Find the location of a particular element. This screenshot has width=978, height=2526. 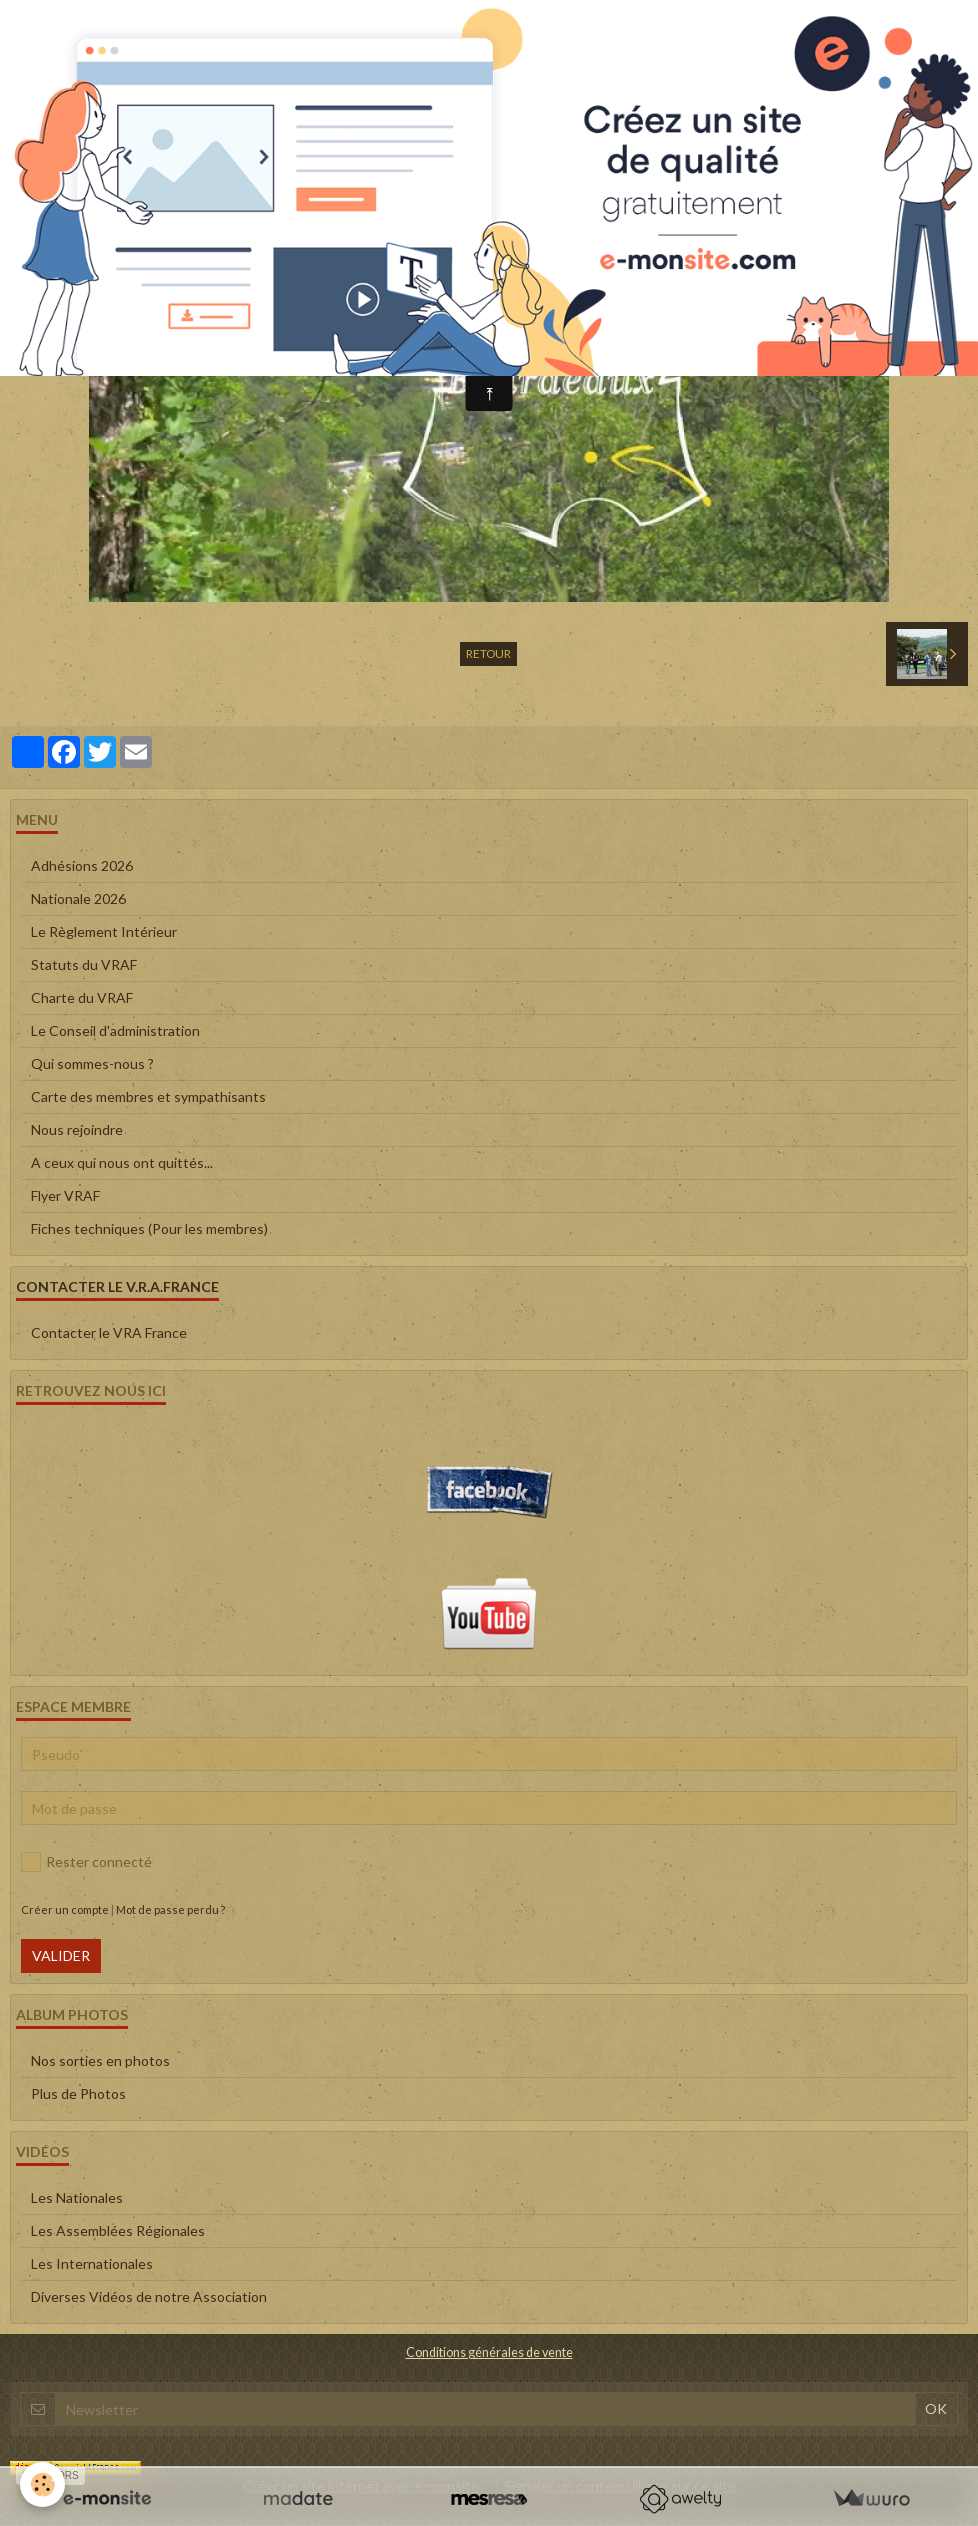

Les Internationales is located at coordinates (92, 2263).